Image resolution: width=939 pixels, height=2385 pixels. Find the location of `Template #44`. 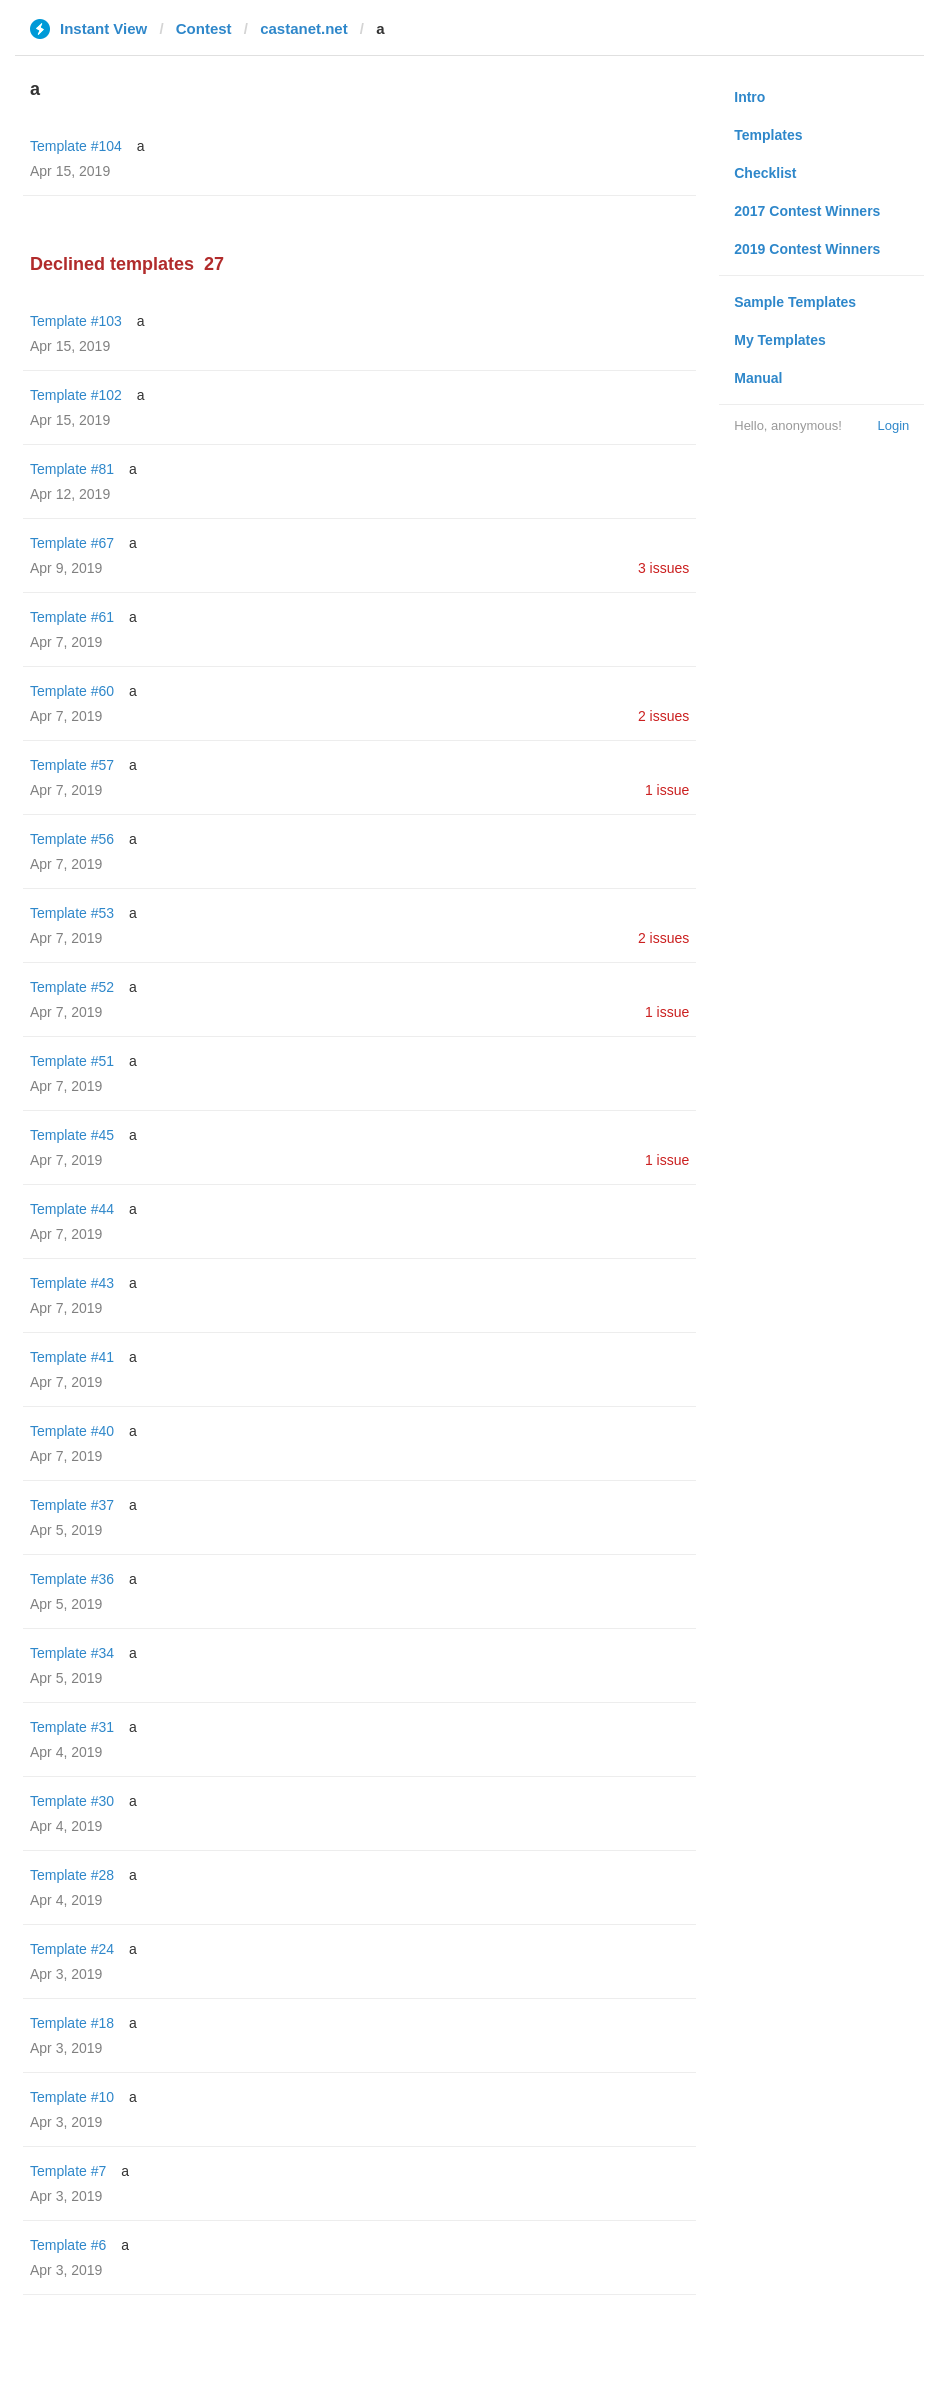

Template #44 is located at coordinates (72, 1209).